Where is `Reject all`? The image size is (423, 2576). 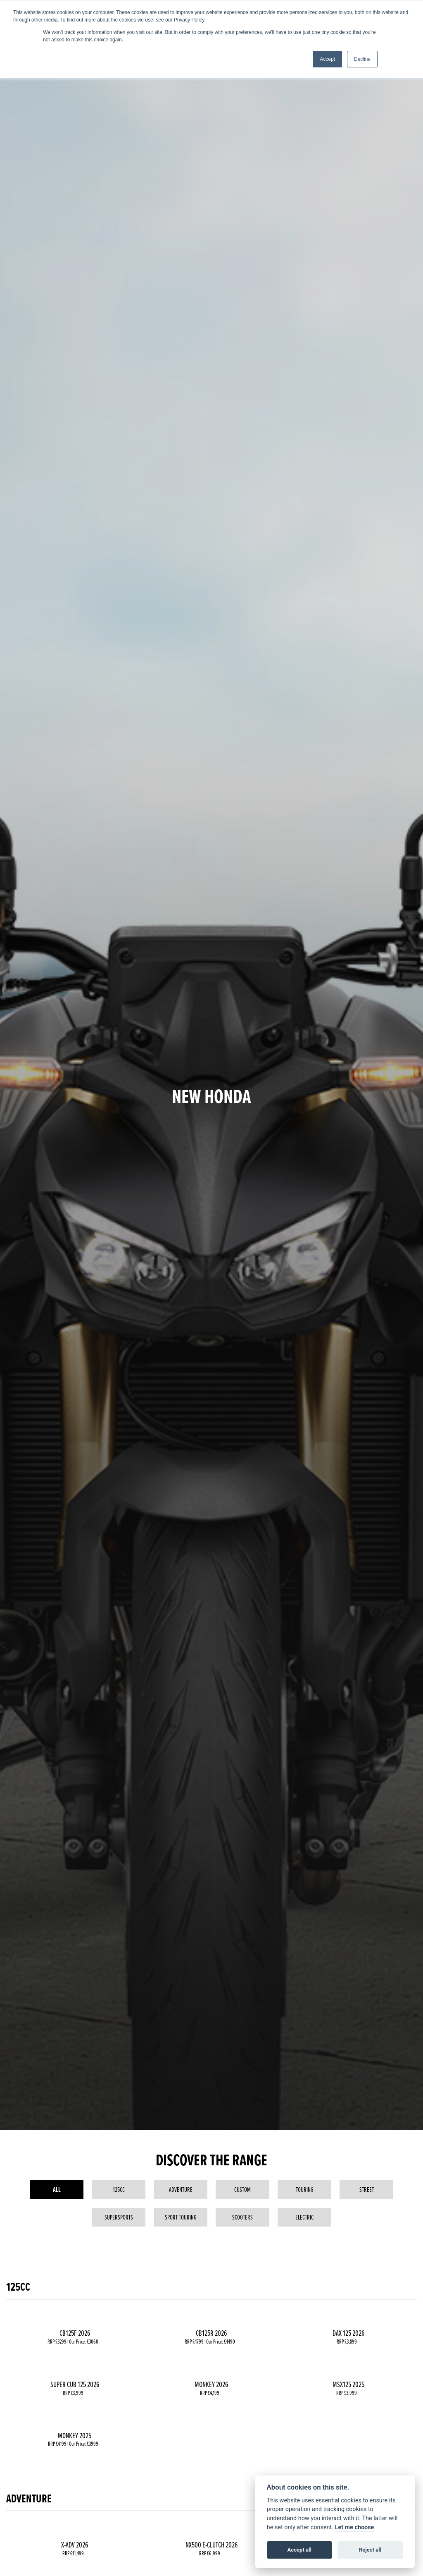 Reject all is located at coordinates (370, 2550).